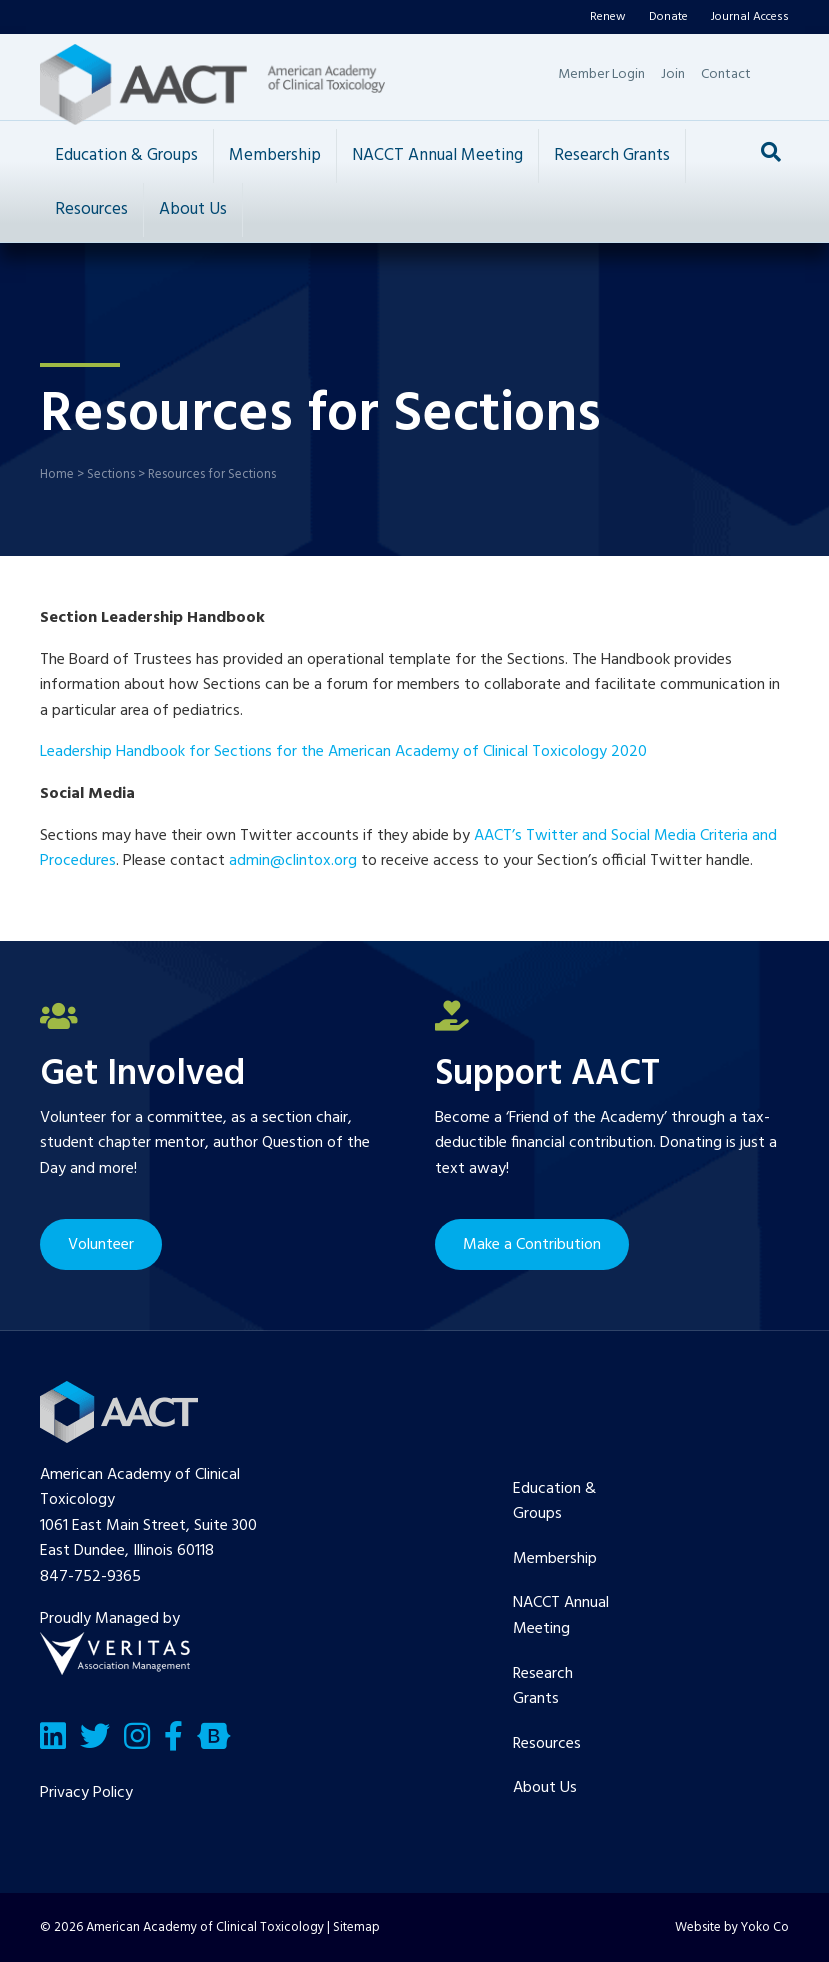 The height and width of the screenshot is (1962, 829). What do you see at coordinates (612, 155) in the screenshot?
I see `Research Grants` at bounding box center [612, 155].